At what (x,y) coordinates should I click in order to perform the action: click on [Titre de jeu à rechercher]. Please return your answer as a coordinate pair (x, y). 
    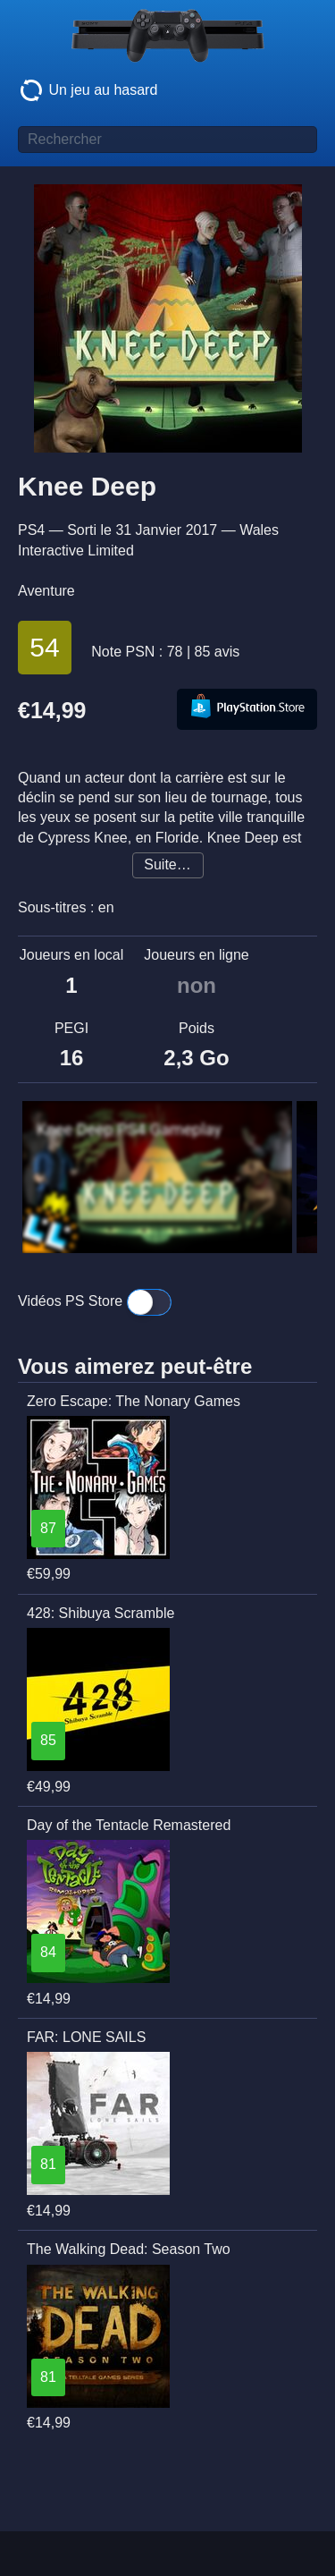
    Looking at the image, I should click on (167, 139).